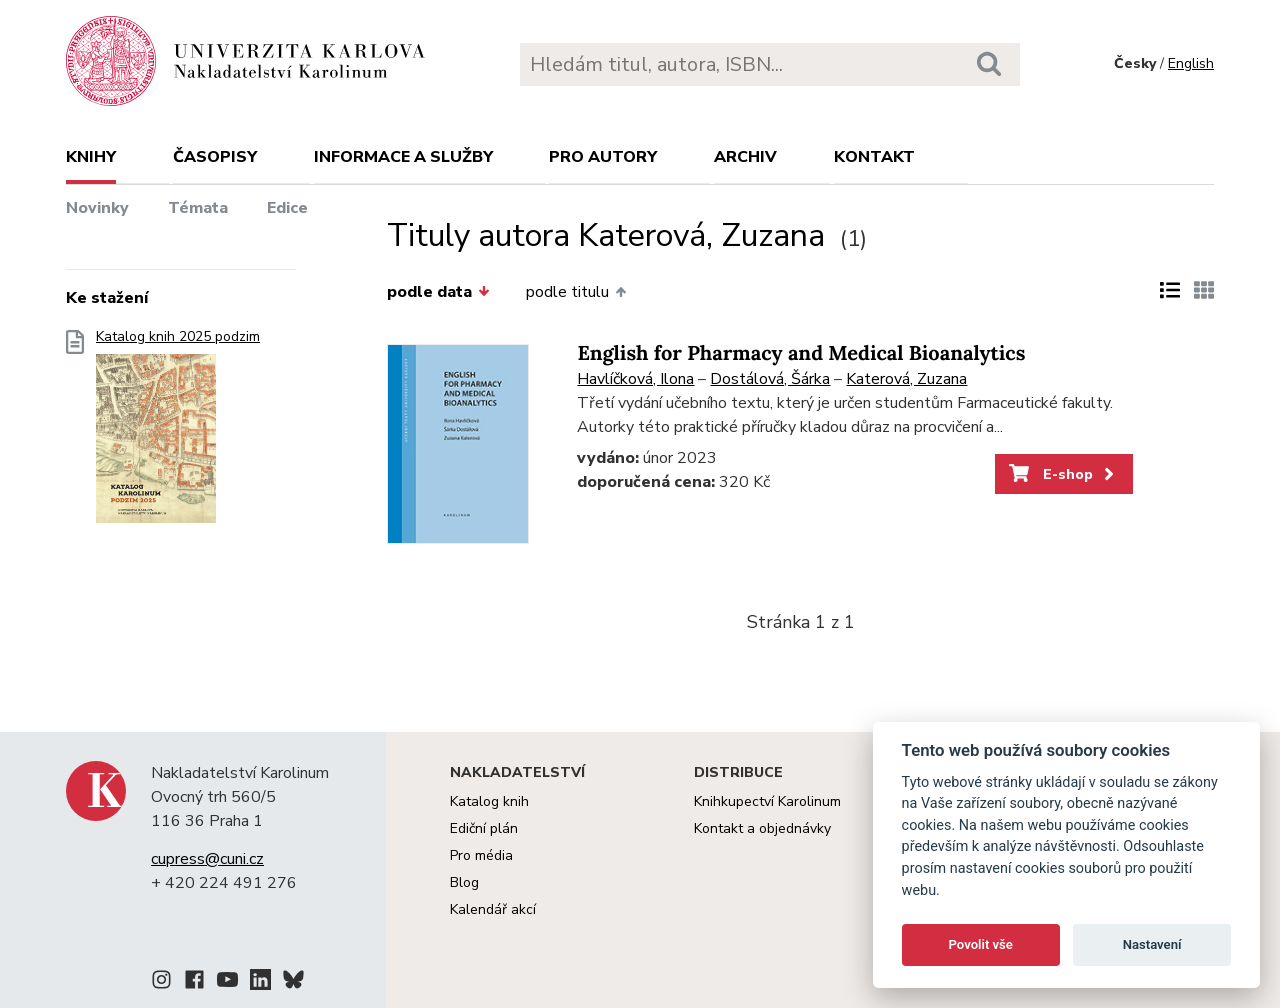 The image size is (1280, 1008). Describe the element at coordinates (97, 208) in the screenshot. I see `Novinky` at that location.